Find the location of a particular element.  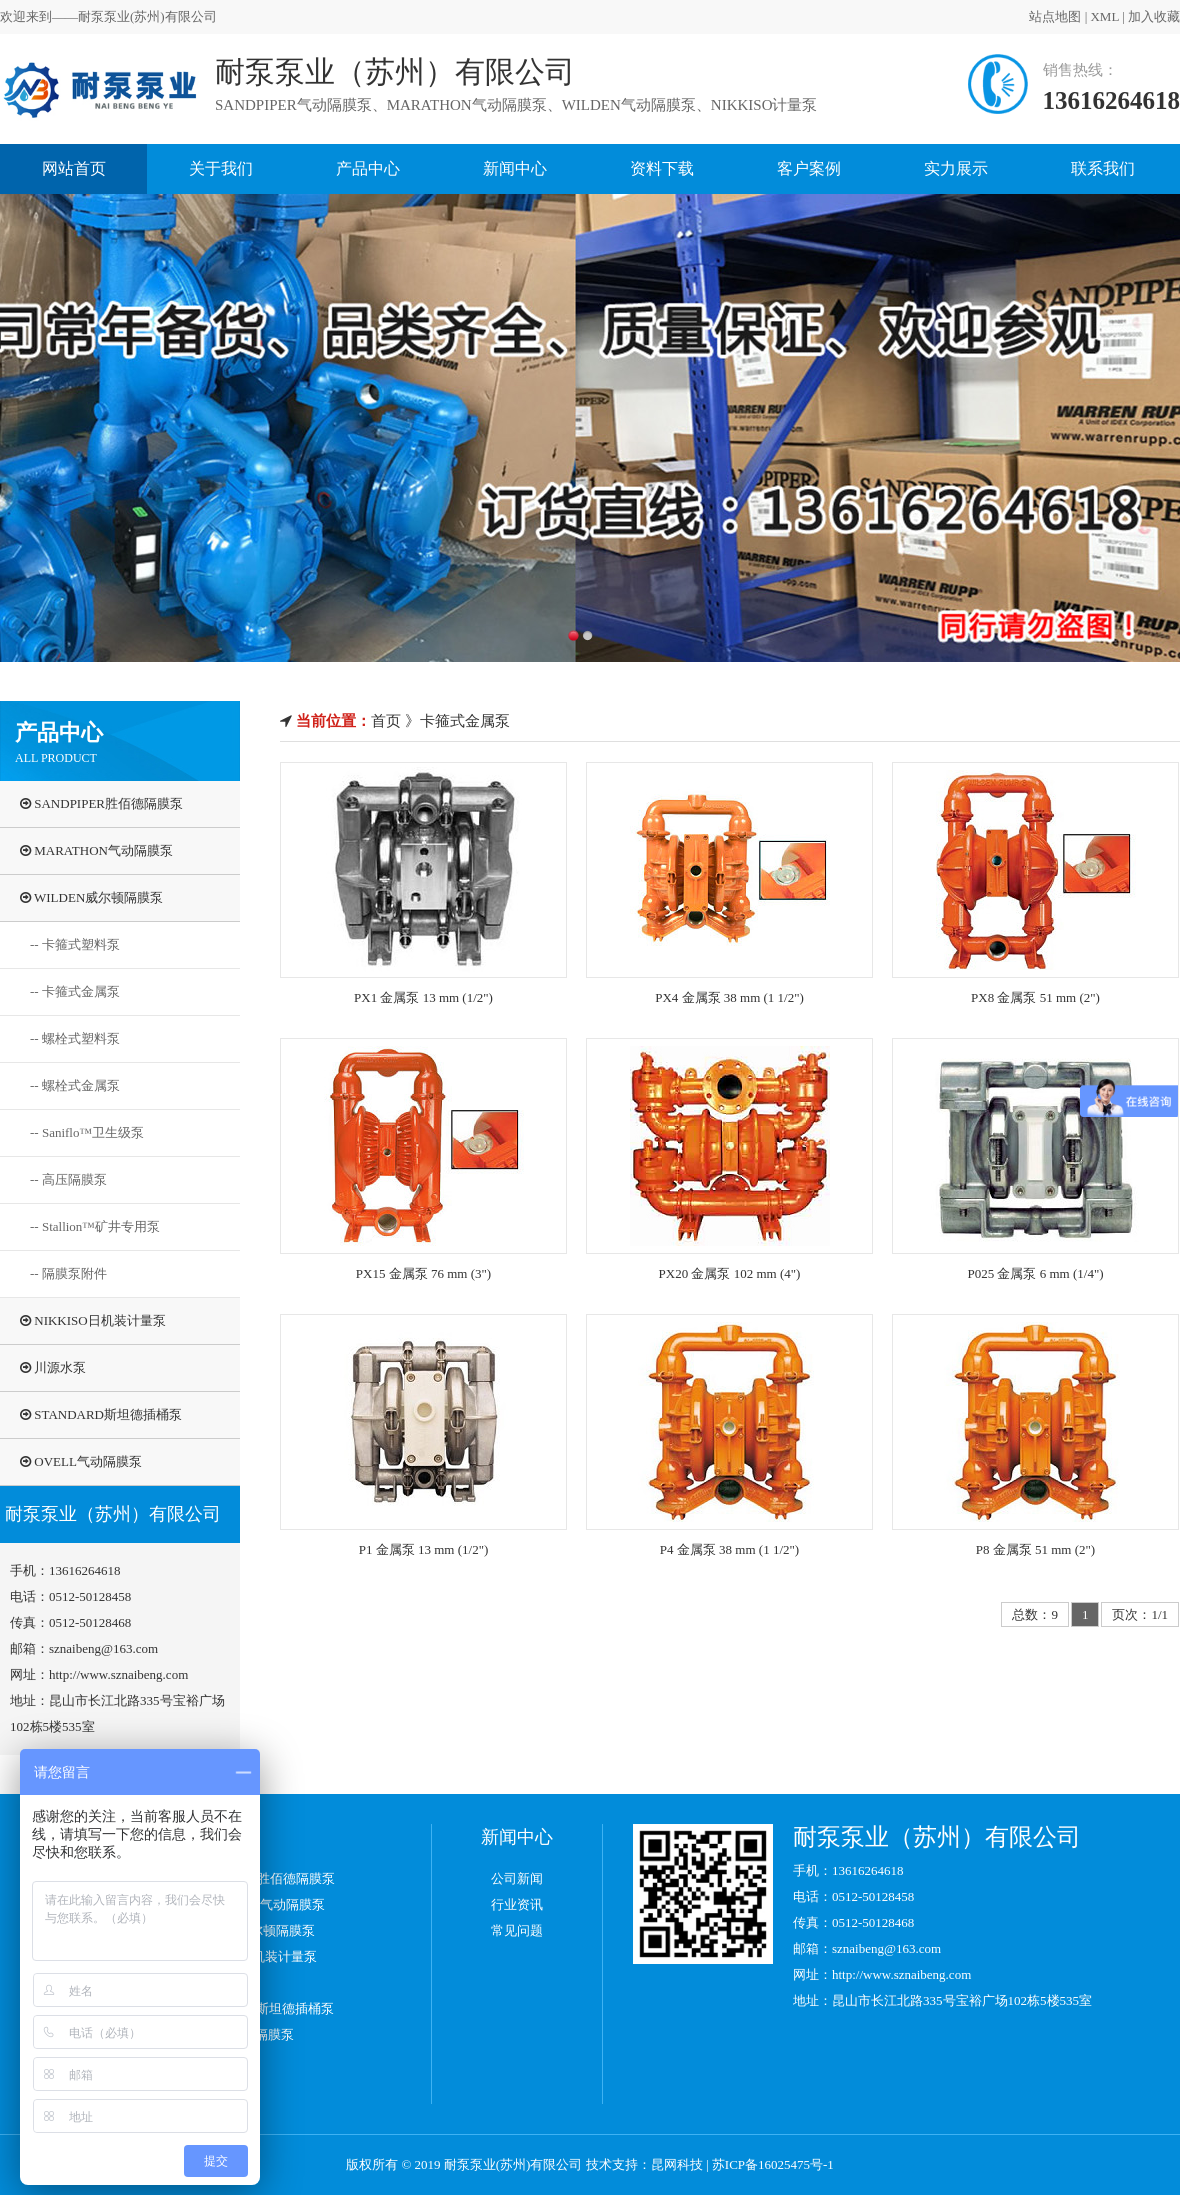

-- 螺栓式金属泵 is located at coordinates (75, 1085).